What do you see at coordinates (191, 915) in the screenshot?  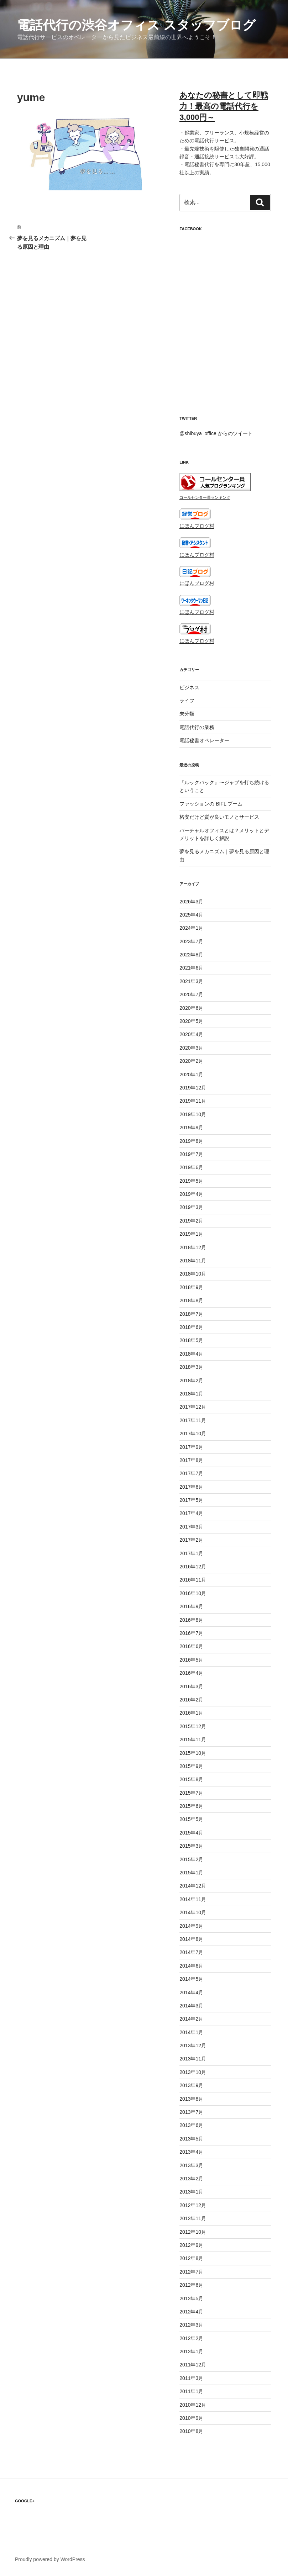 I see `2025年4月` at bounding box center [191, 915].